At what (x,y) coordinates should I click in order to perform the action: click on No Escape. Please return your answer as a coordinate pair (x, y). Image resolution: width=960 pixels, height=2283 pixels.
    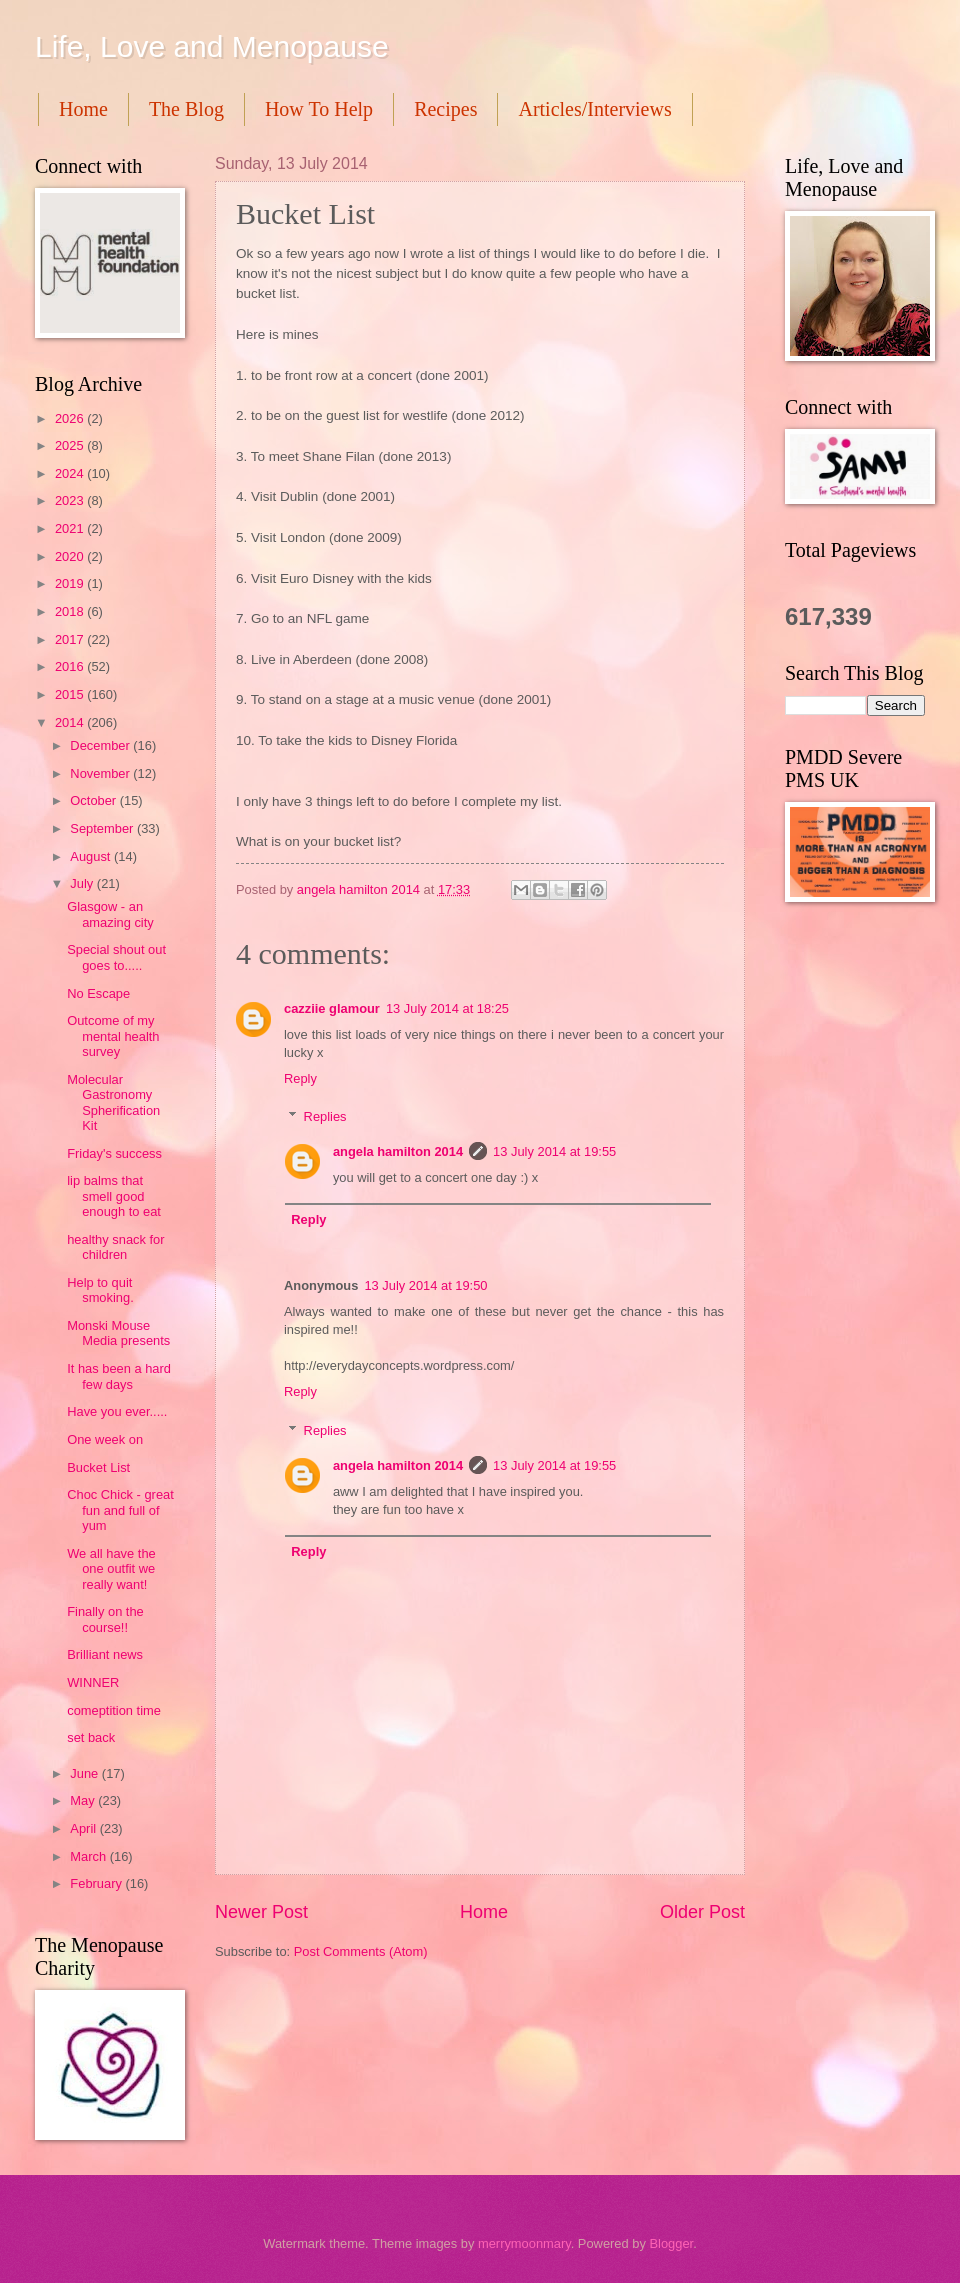
    Looking at the image, I should click on (98, 993).